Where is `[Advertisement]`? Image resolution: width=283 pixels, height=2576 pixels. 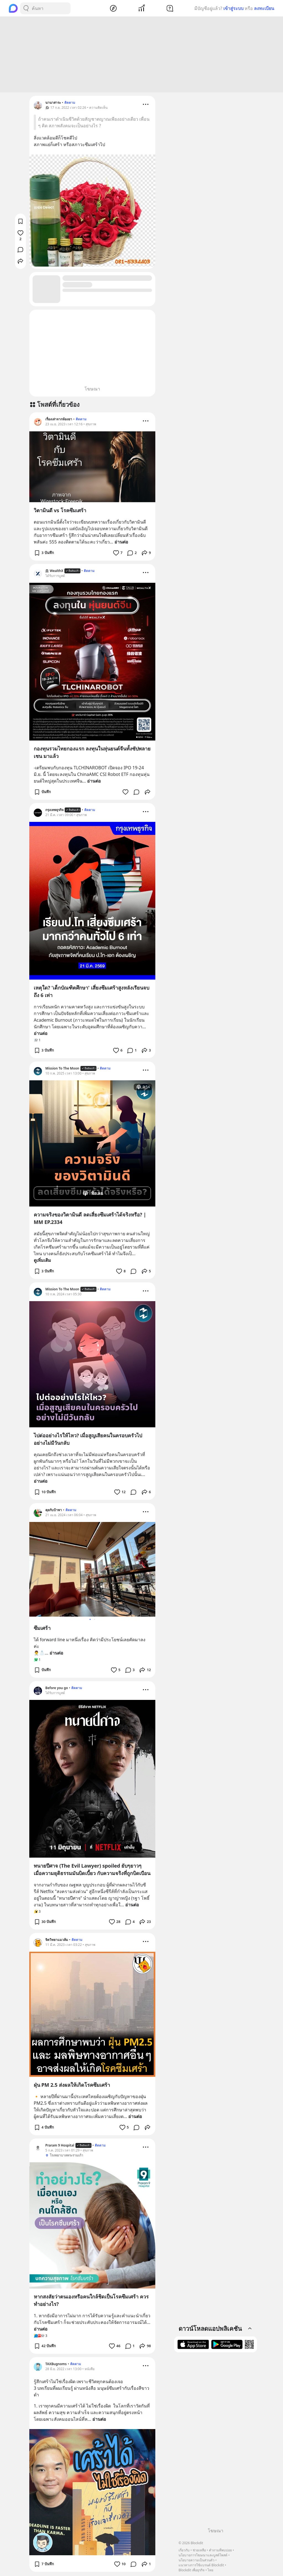
[Advertisement] is located at coordinates (141, 55).